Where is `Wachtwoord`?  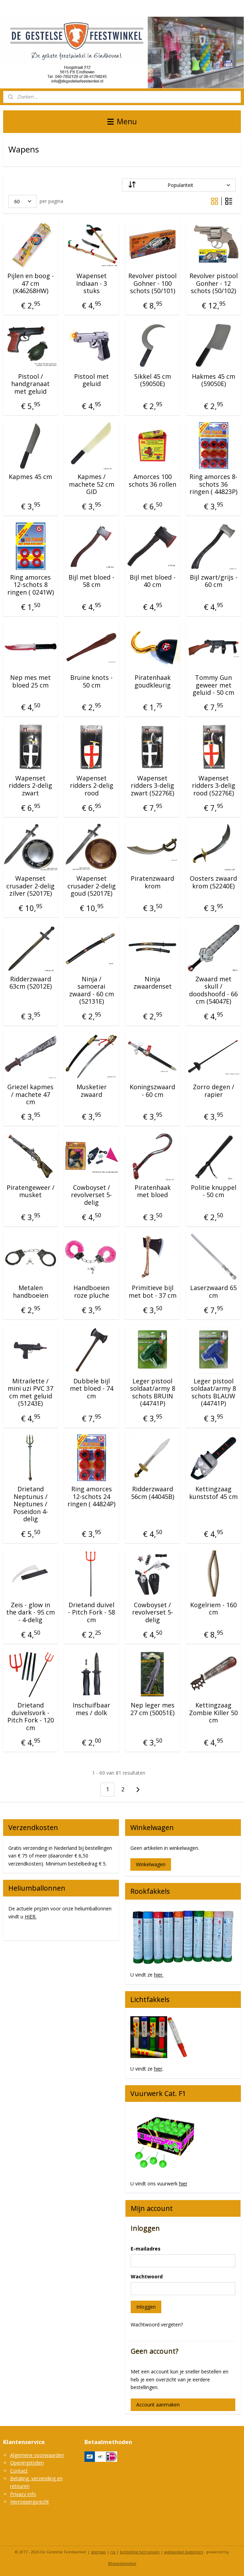
Wachtwoord is located at coordinates (147, 2276).